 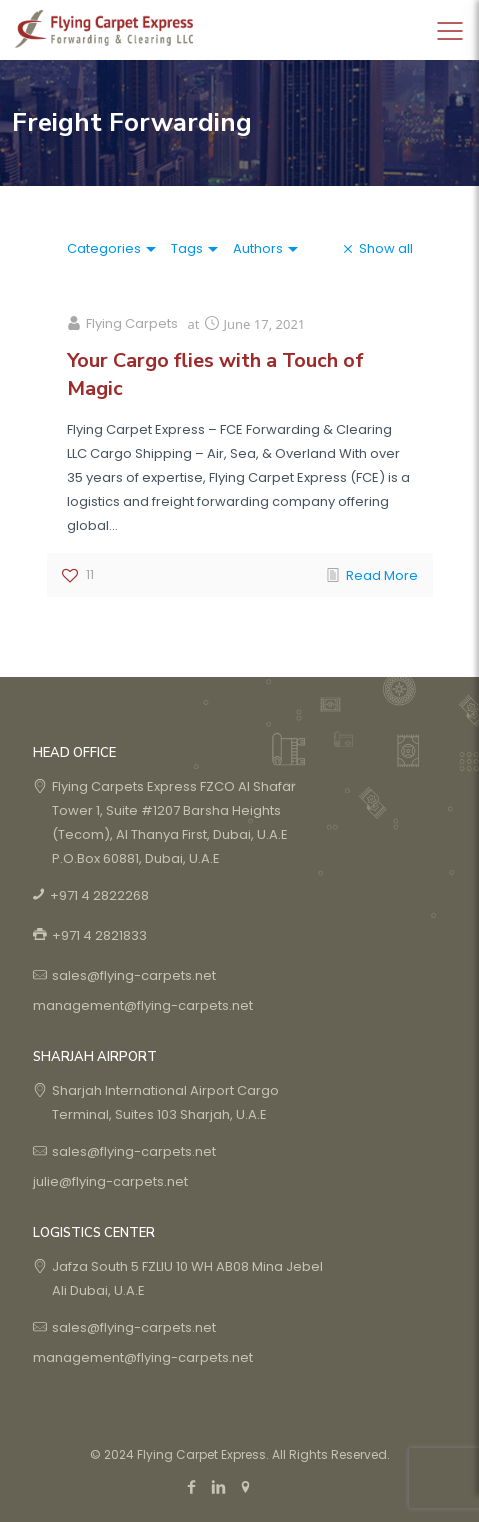 What do you see at coordinates (99, 895) in the screenshot?
I see `+971 4 2822268` at bounding box center [99, 895].